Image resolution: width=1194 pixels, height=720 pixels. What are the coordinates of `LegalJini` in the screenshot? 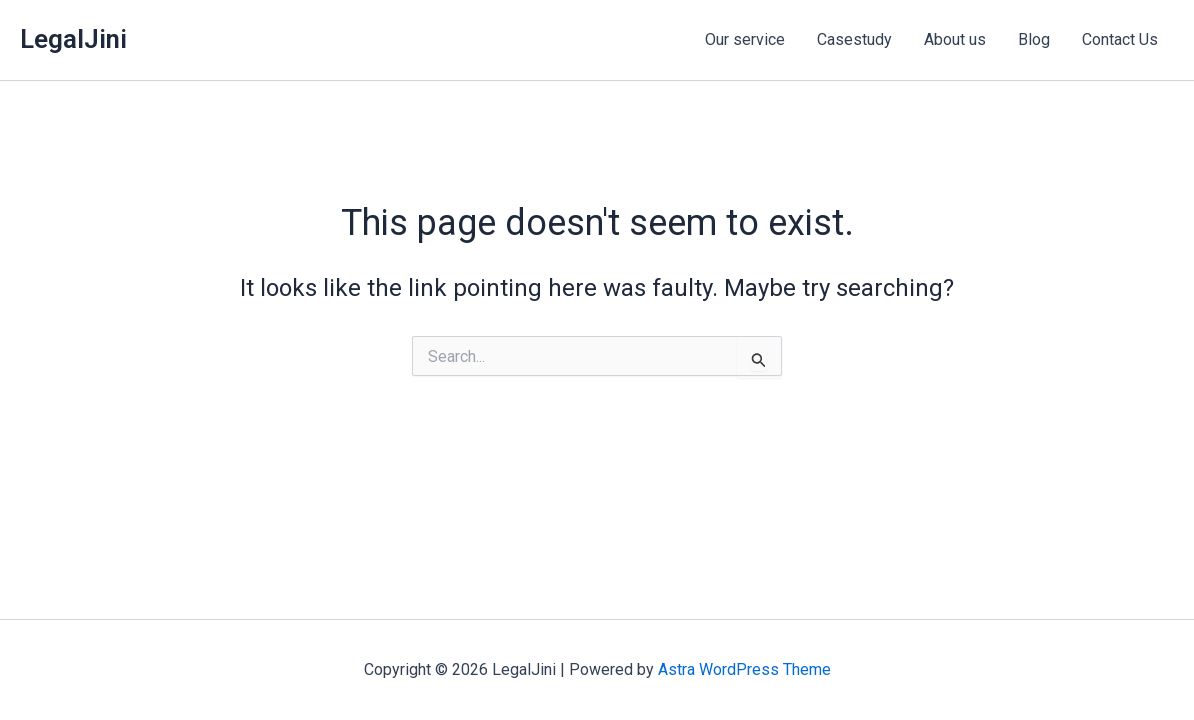 It's located at (73, 39).